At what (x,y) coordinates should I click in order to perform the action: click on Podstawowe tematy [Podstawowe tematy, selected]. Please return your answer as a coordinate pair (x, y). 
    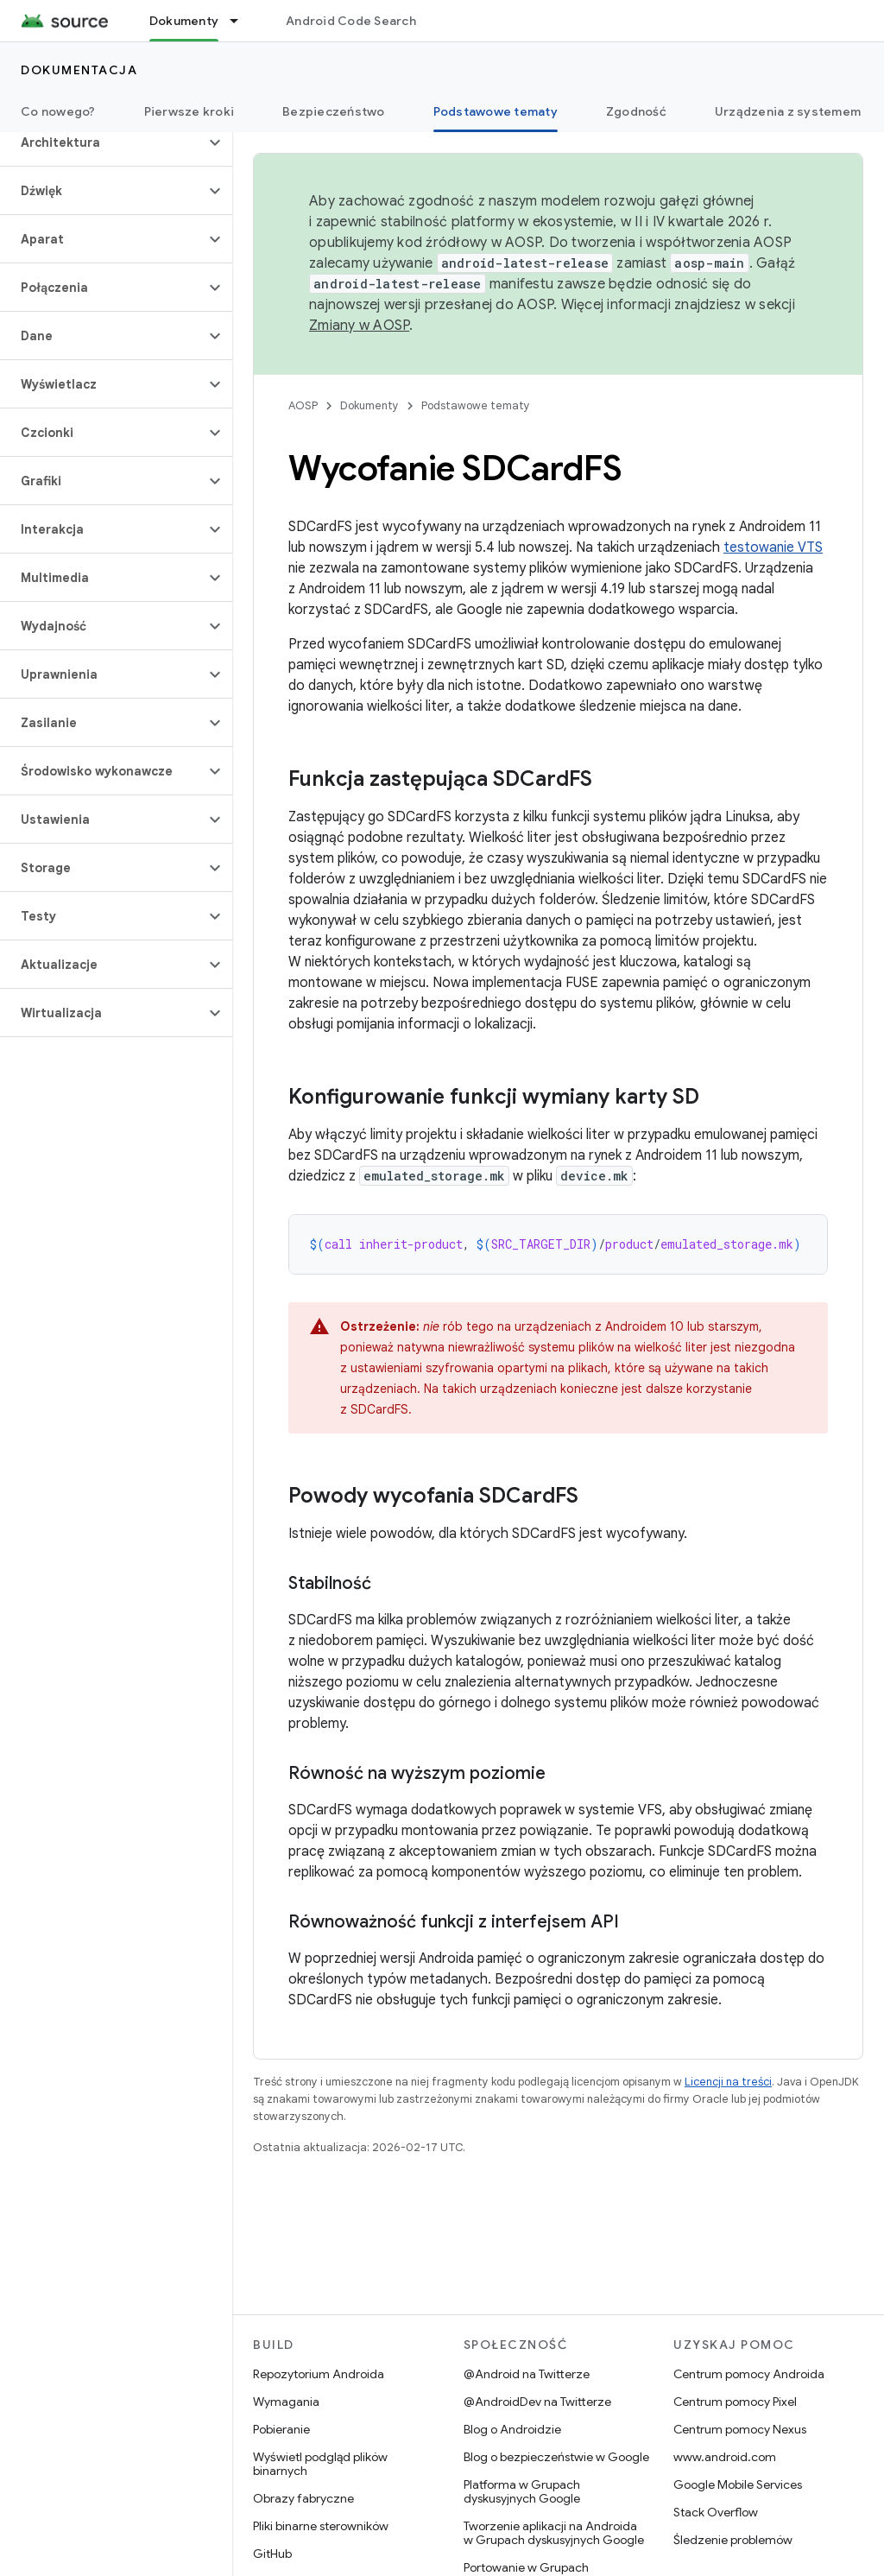
    Looking at the image, I should click on (495, 111).